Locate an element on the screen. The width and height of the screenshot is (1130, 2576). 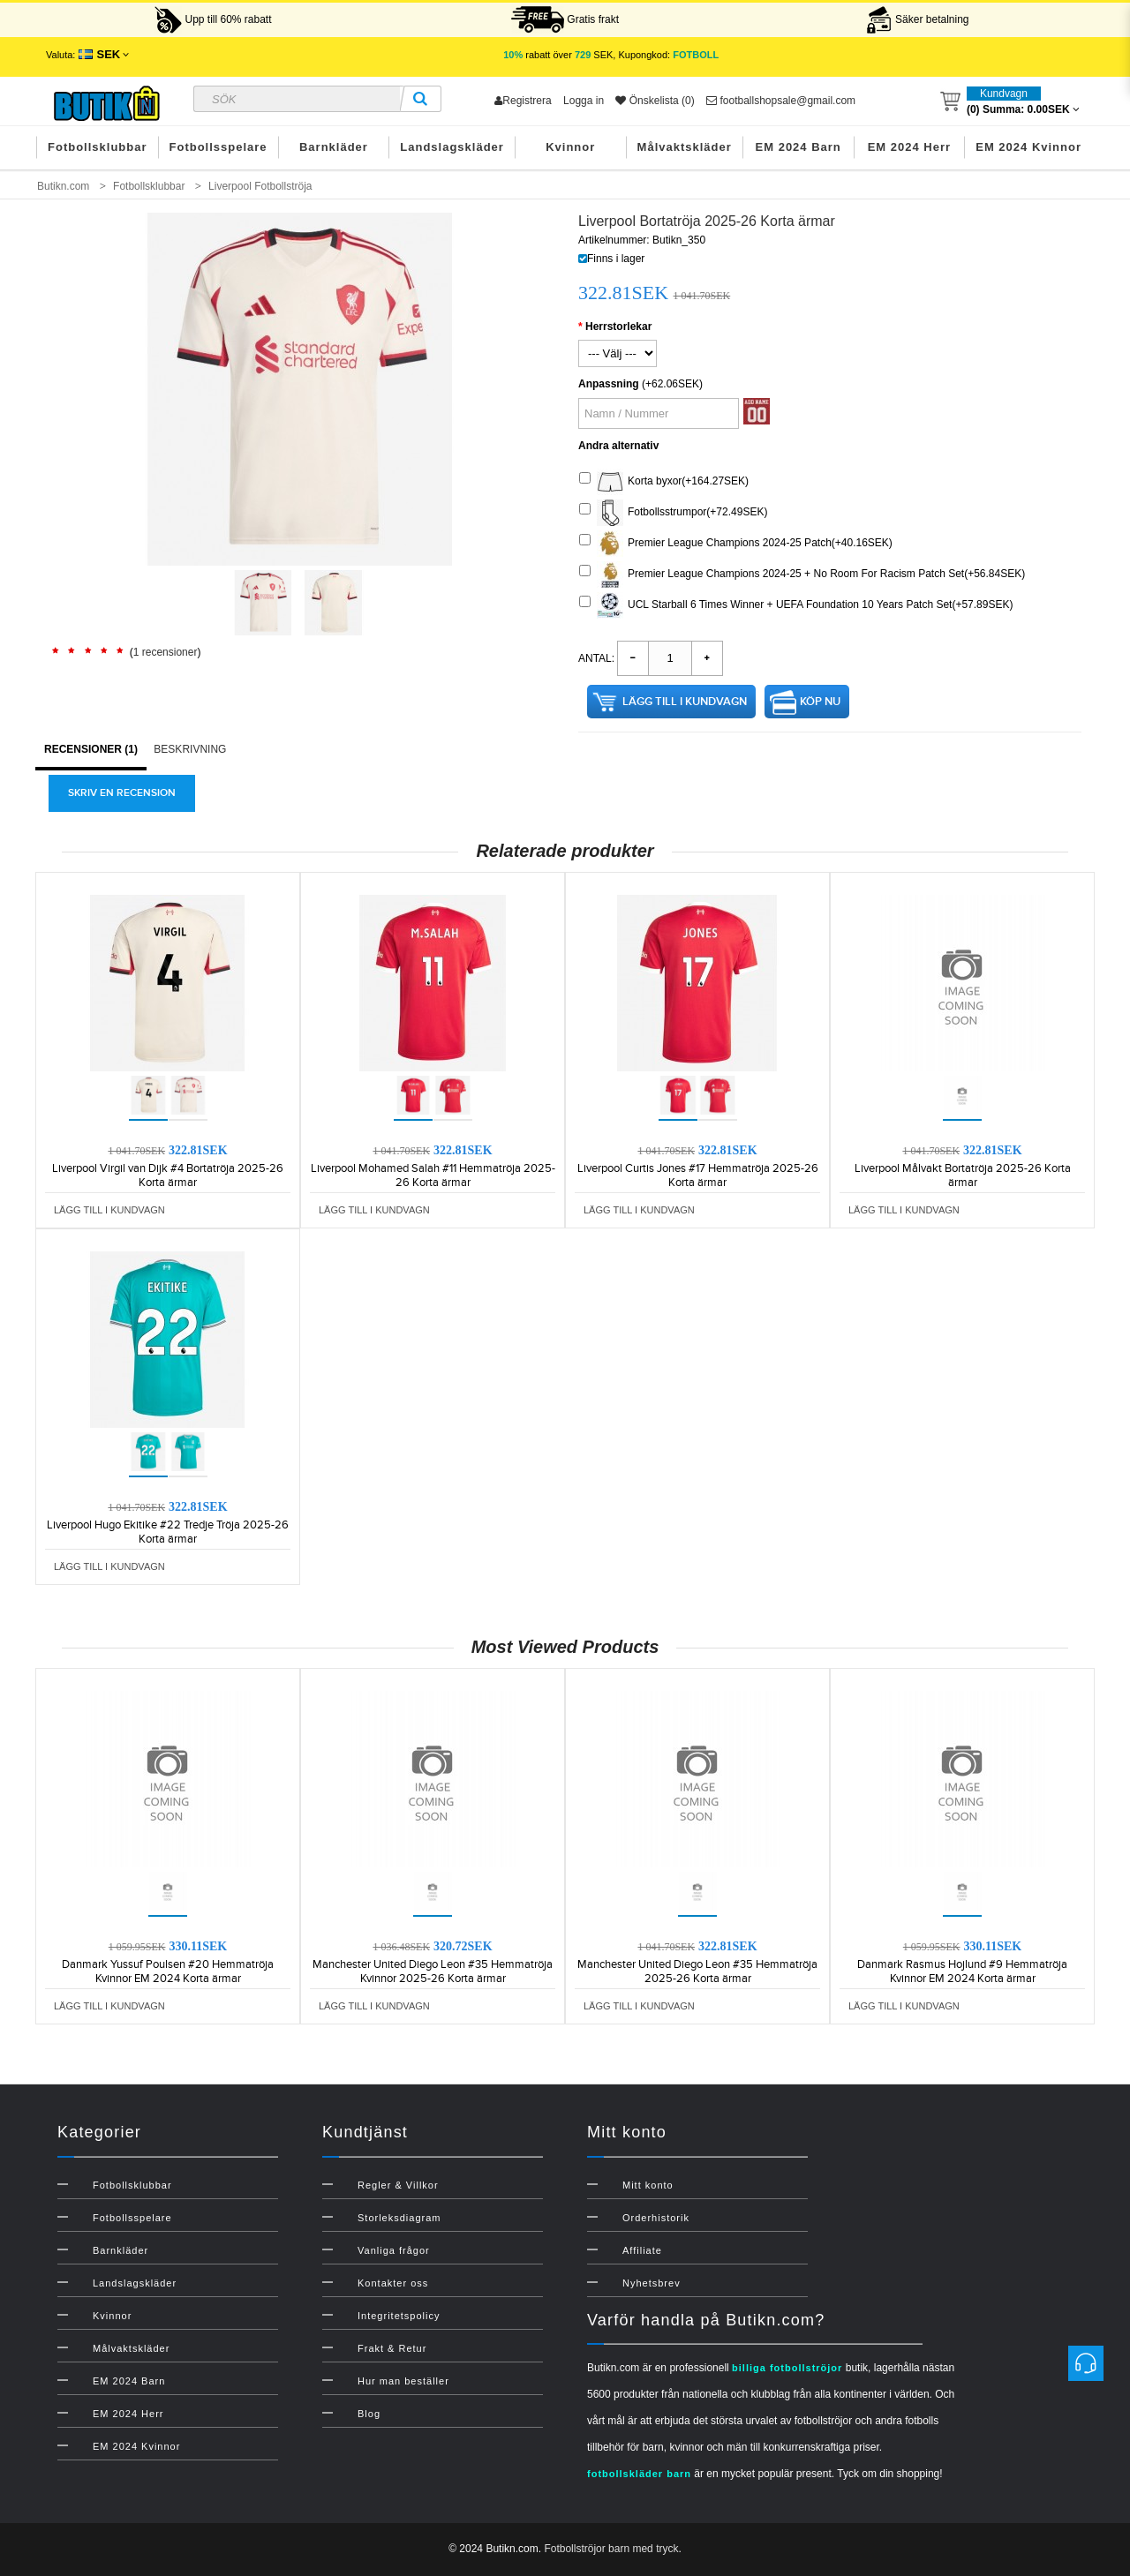
Fotbollströjor barn med tryck is located at coordinates (611, 2548).